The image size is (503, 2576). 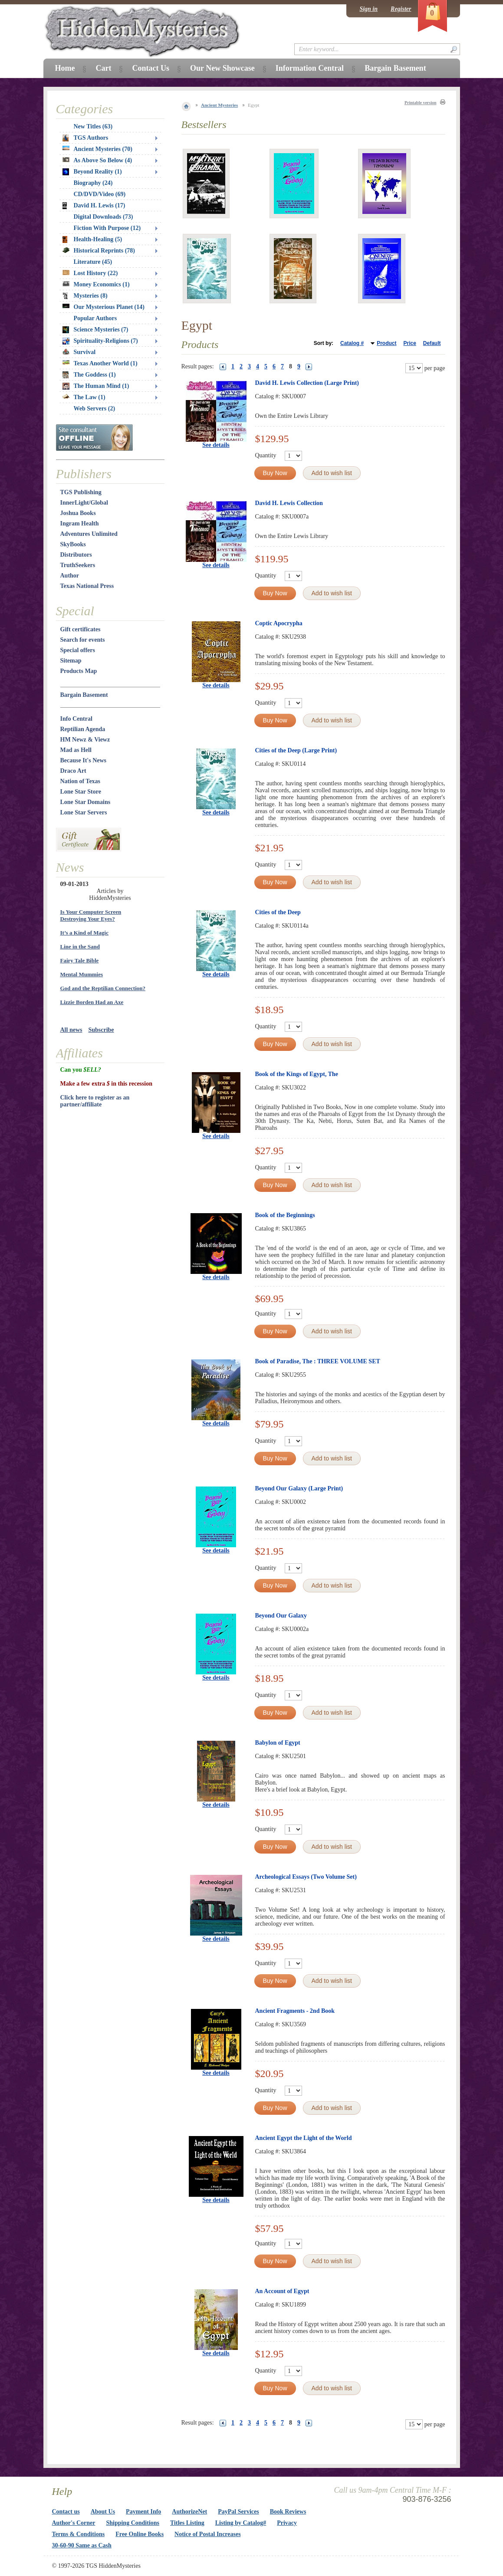 What do you see at coordinates (299, 1488) in the screenshot?
I see `Beyond Our Galaxy (Large Print)` at bounding box center [299, 1488].